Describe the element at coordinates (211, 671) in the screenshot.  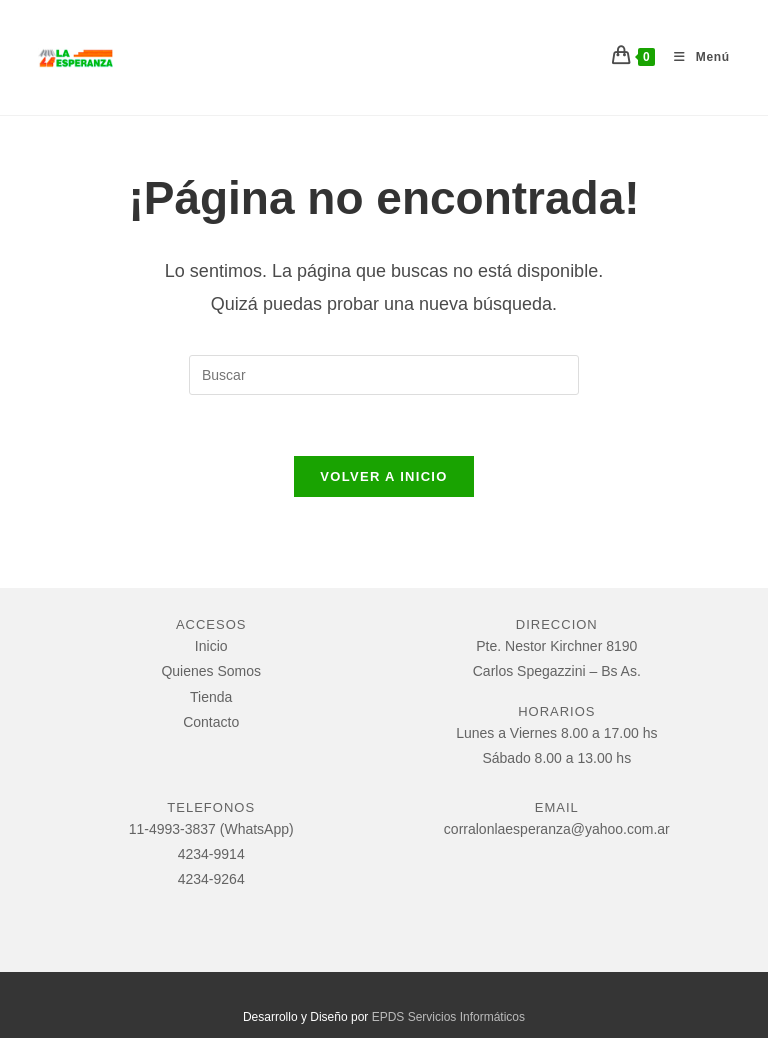
I see `Quienes Somos` at that location.